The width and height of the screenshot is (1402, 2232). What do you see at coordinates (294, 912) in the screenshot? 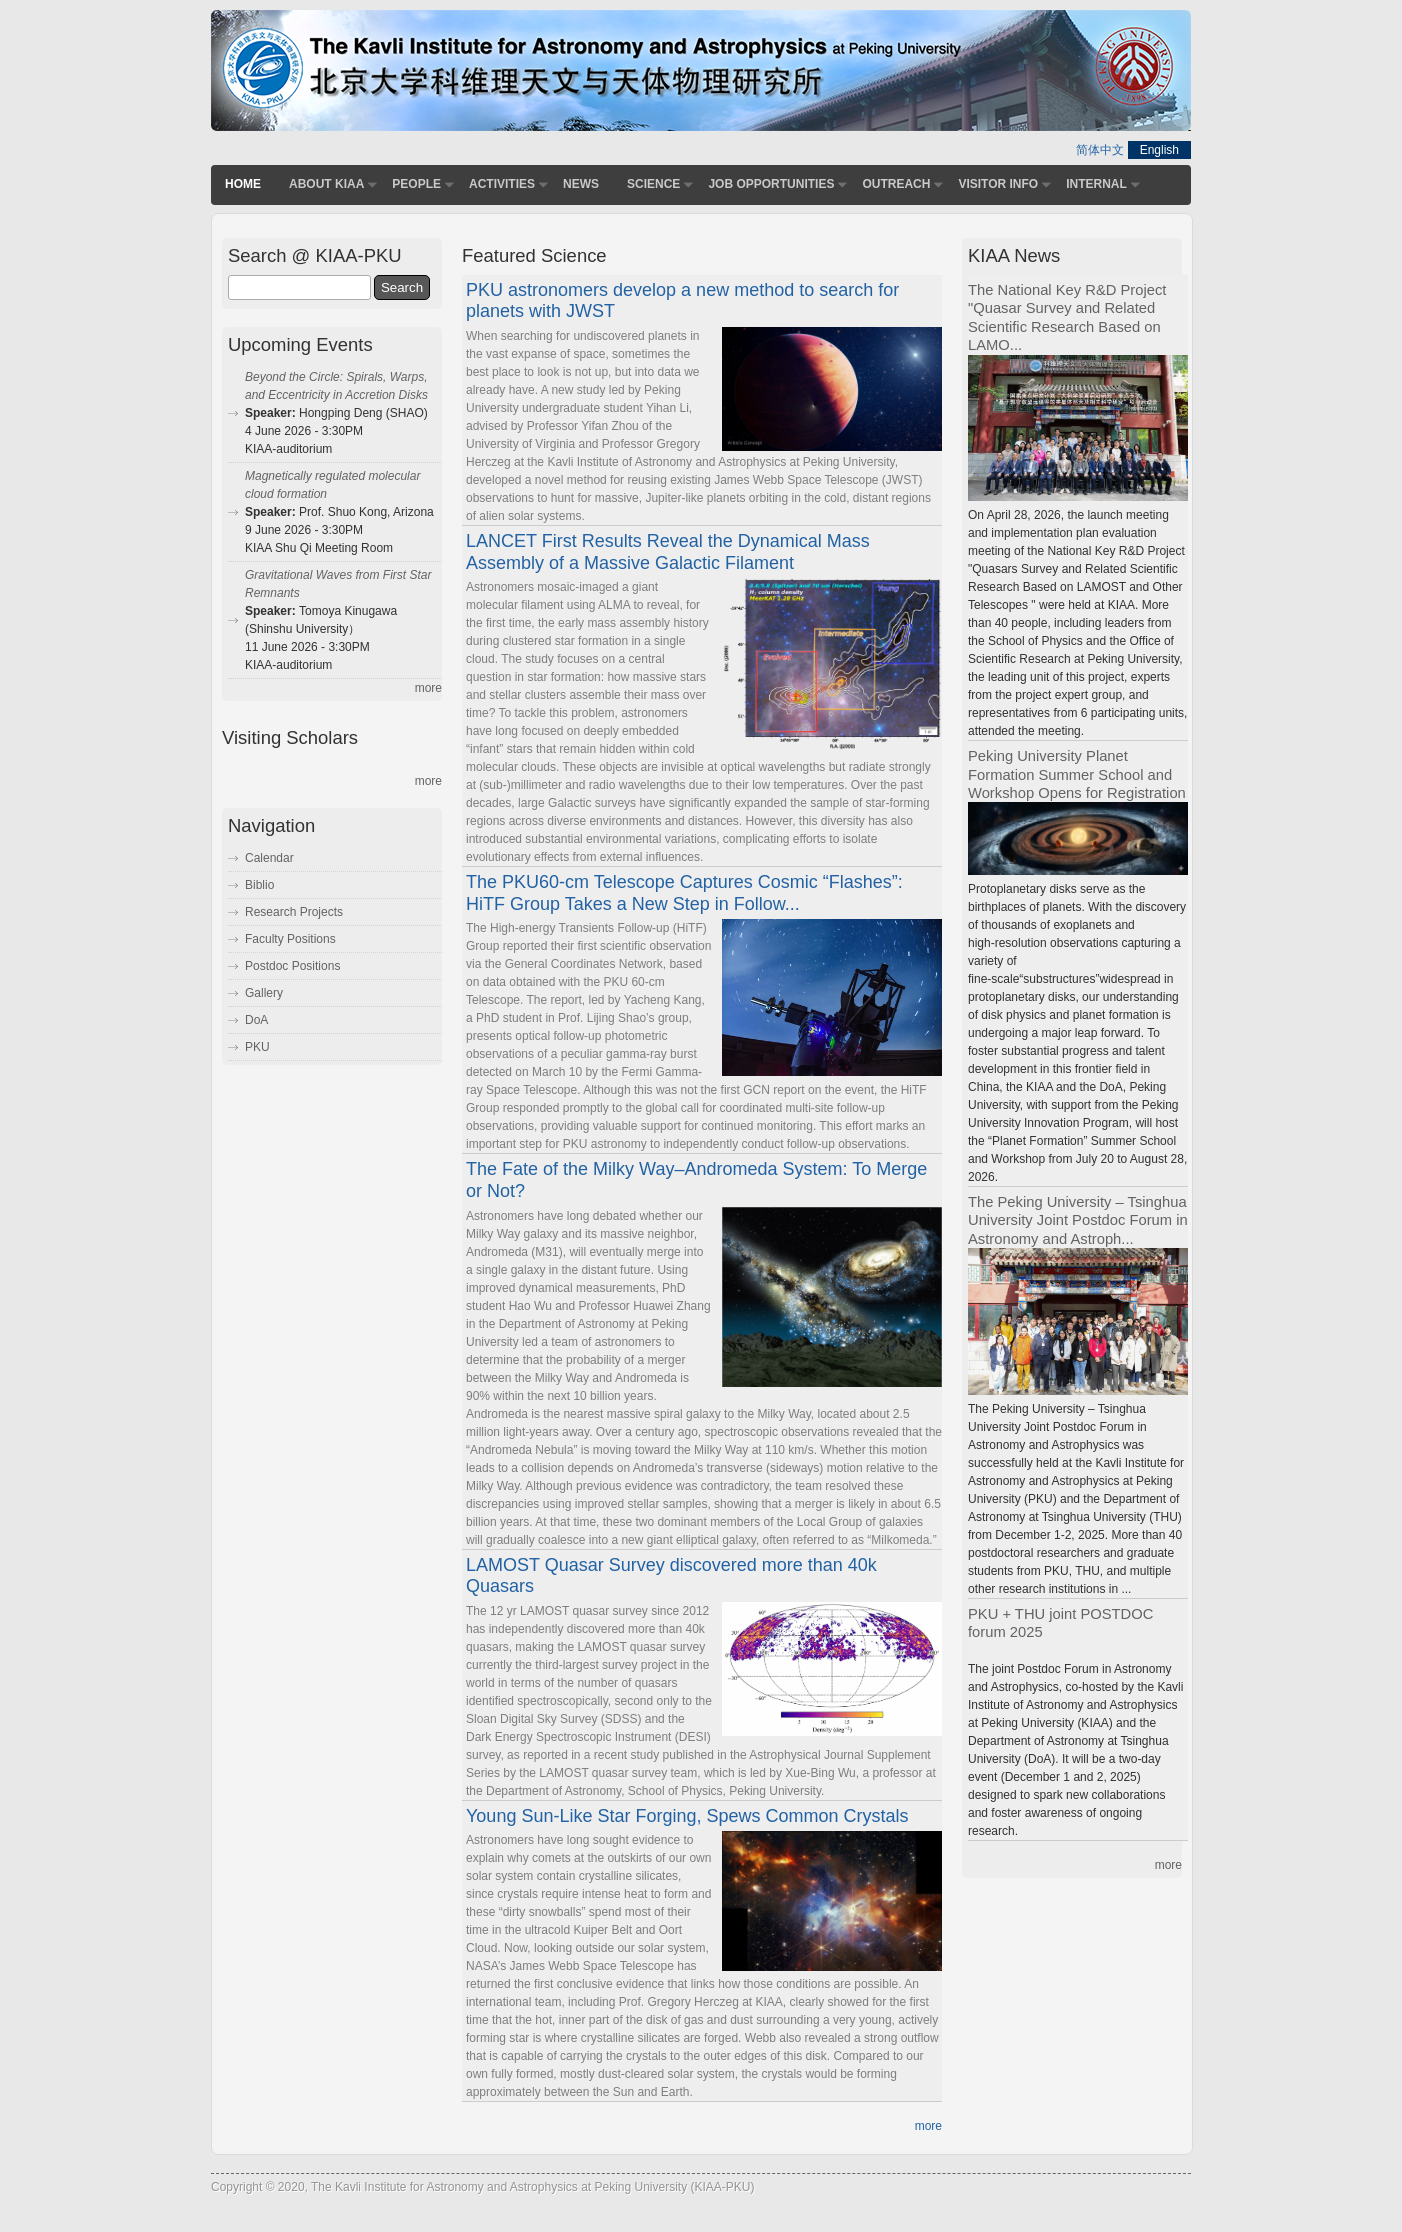
I see `Research Projects` at bounding box center [294, 912].